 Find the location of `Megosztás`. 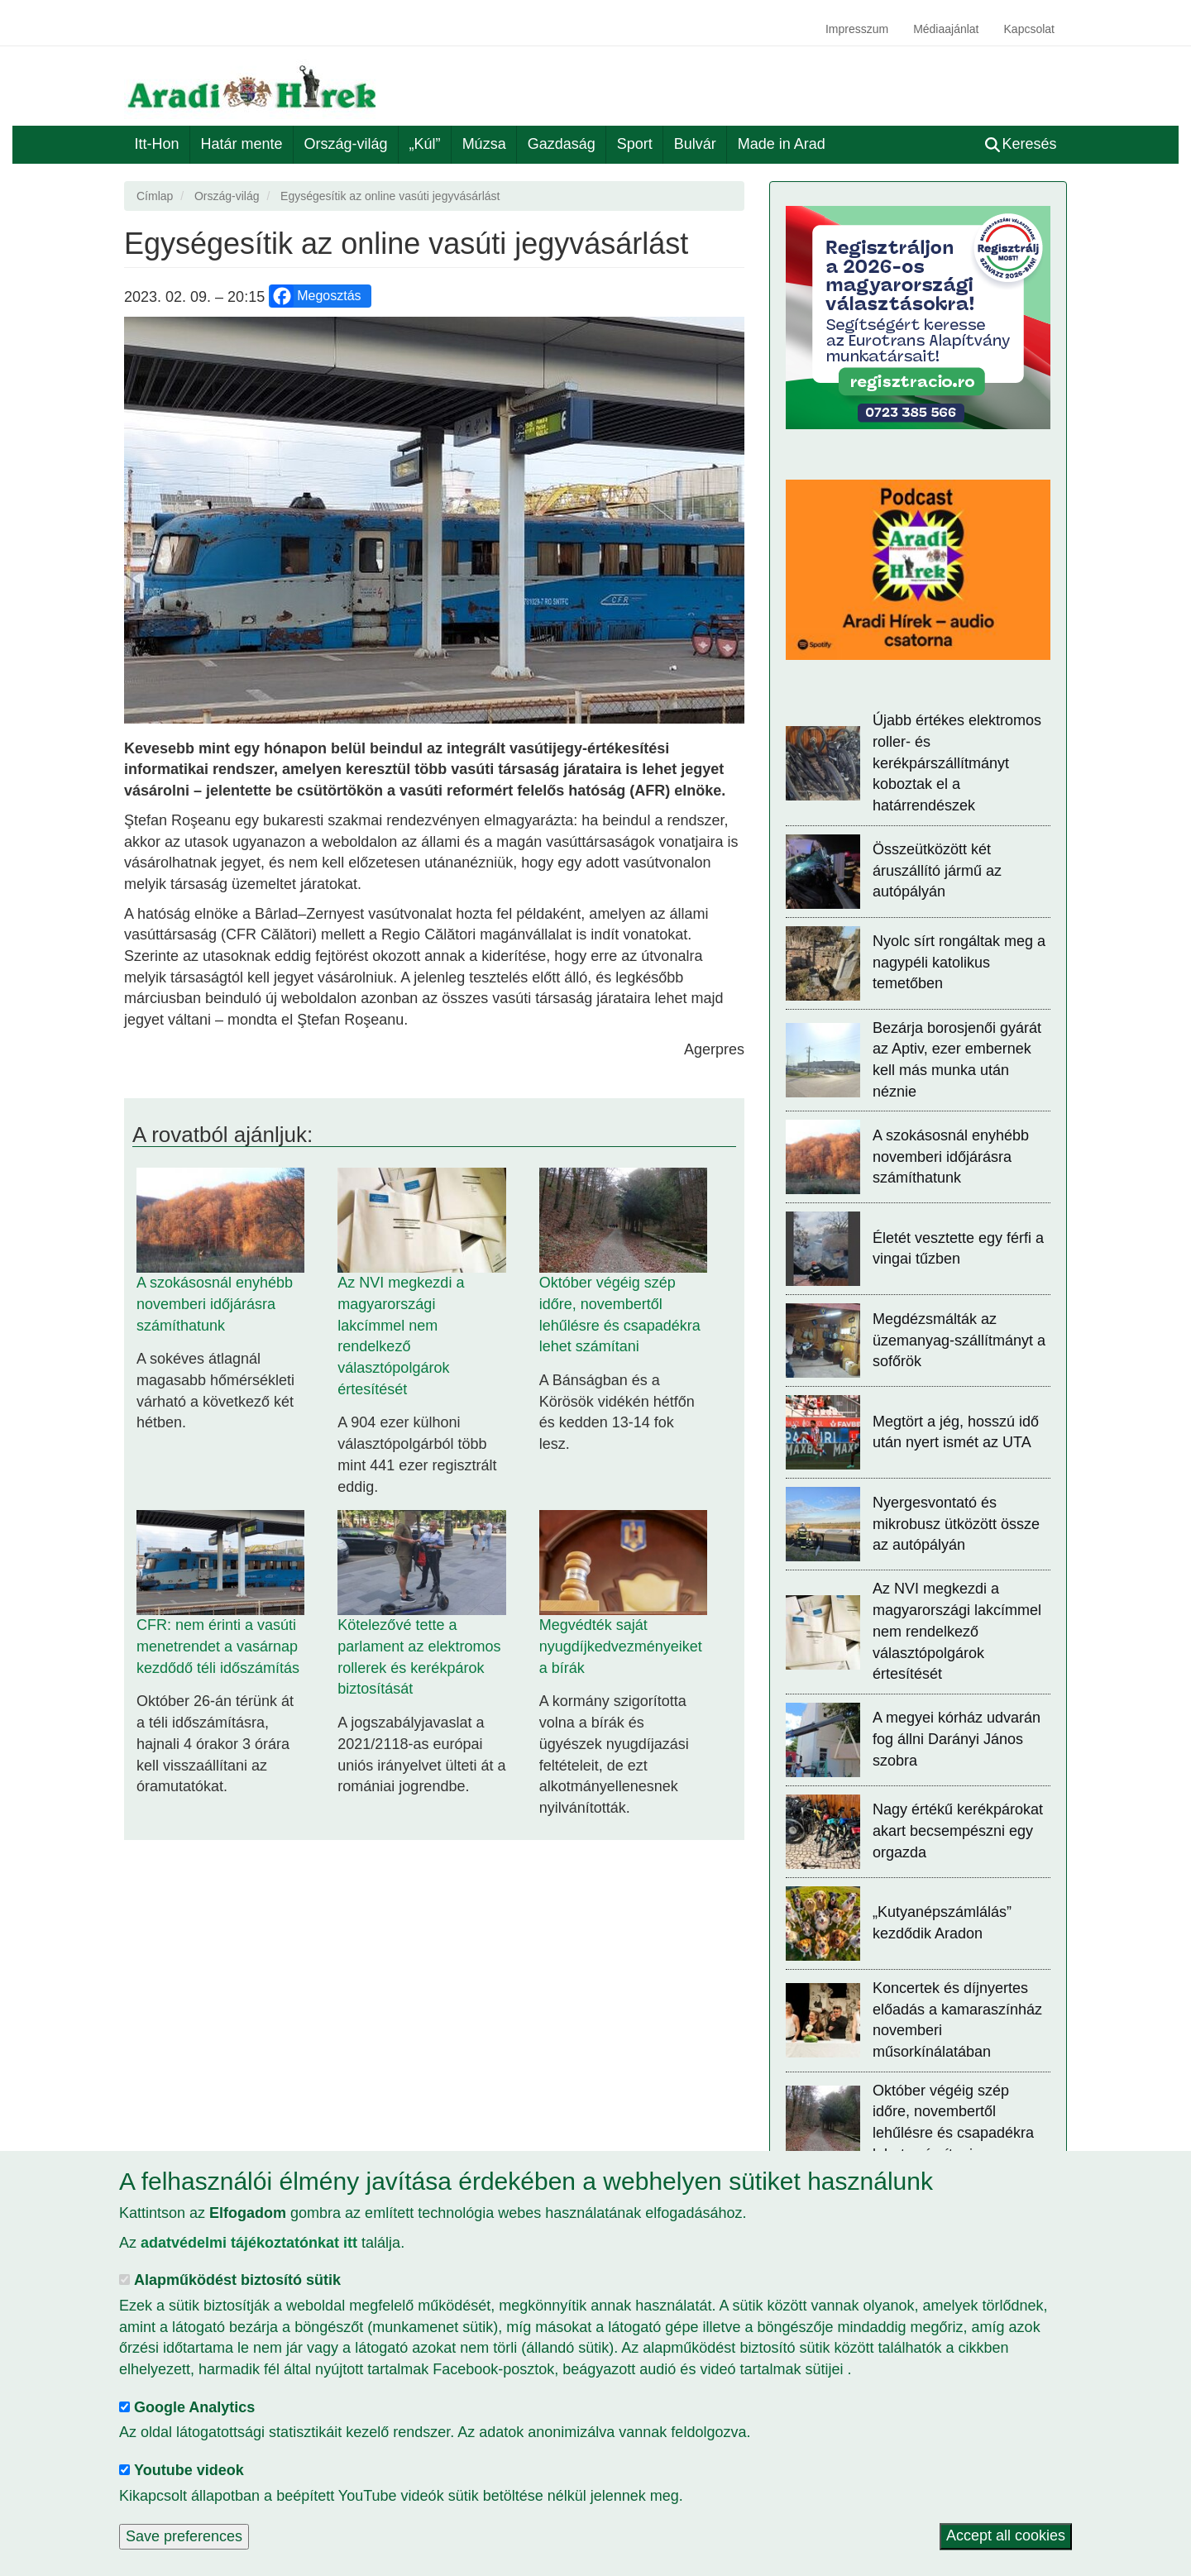

Megosztás is located at coordinates (315, 296).